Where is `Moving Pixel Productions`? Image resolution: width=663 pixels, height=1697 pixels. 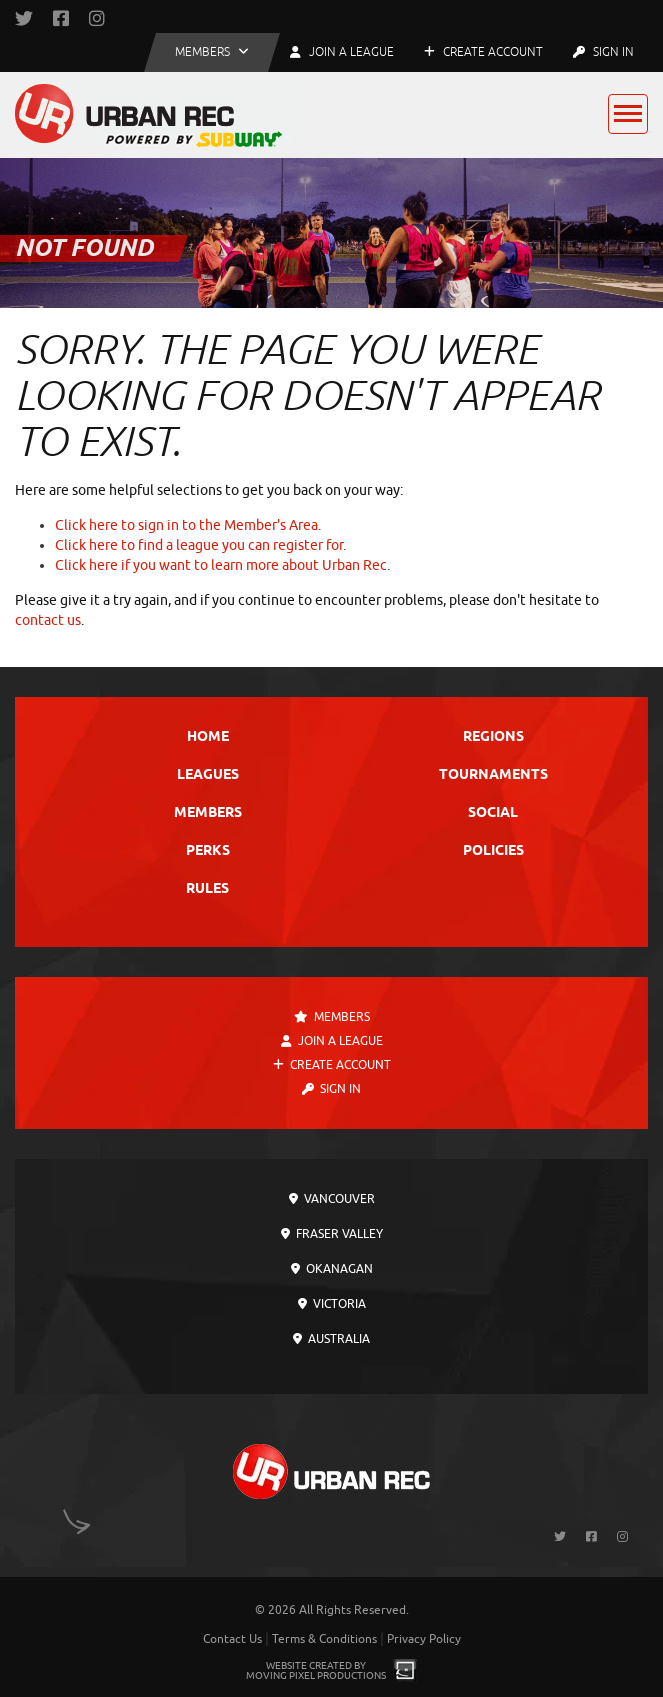
Moving Pixel Productions is located at coordinates (316, 1675).